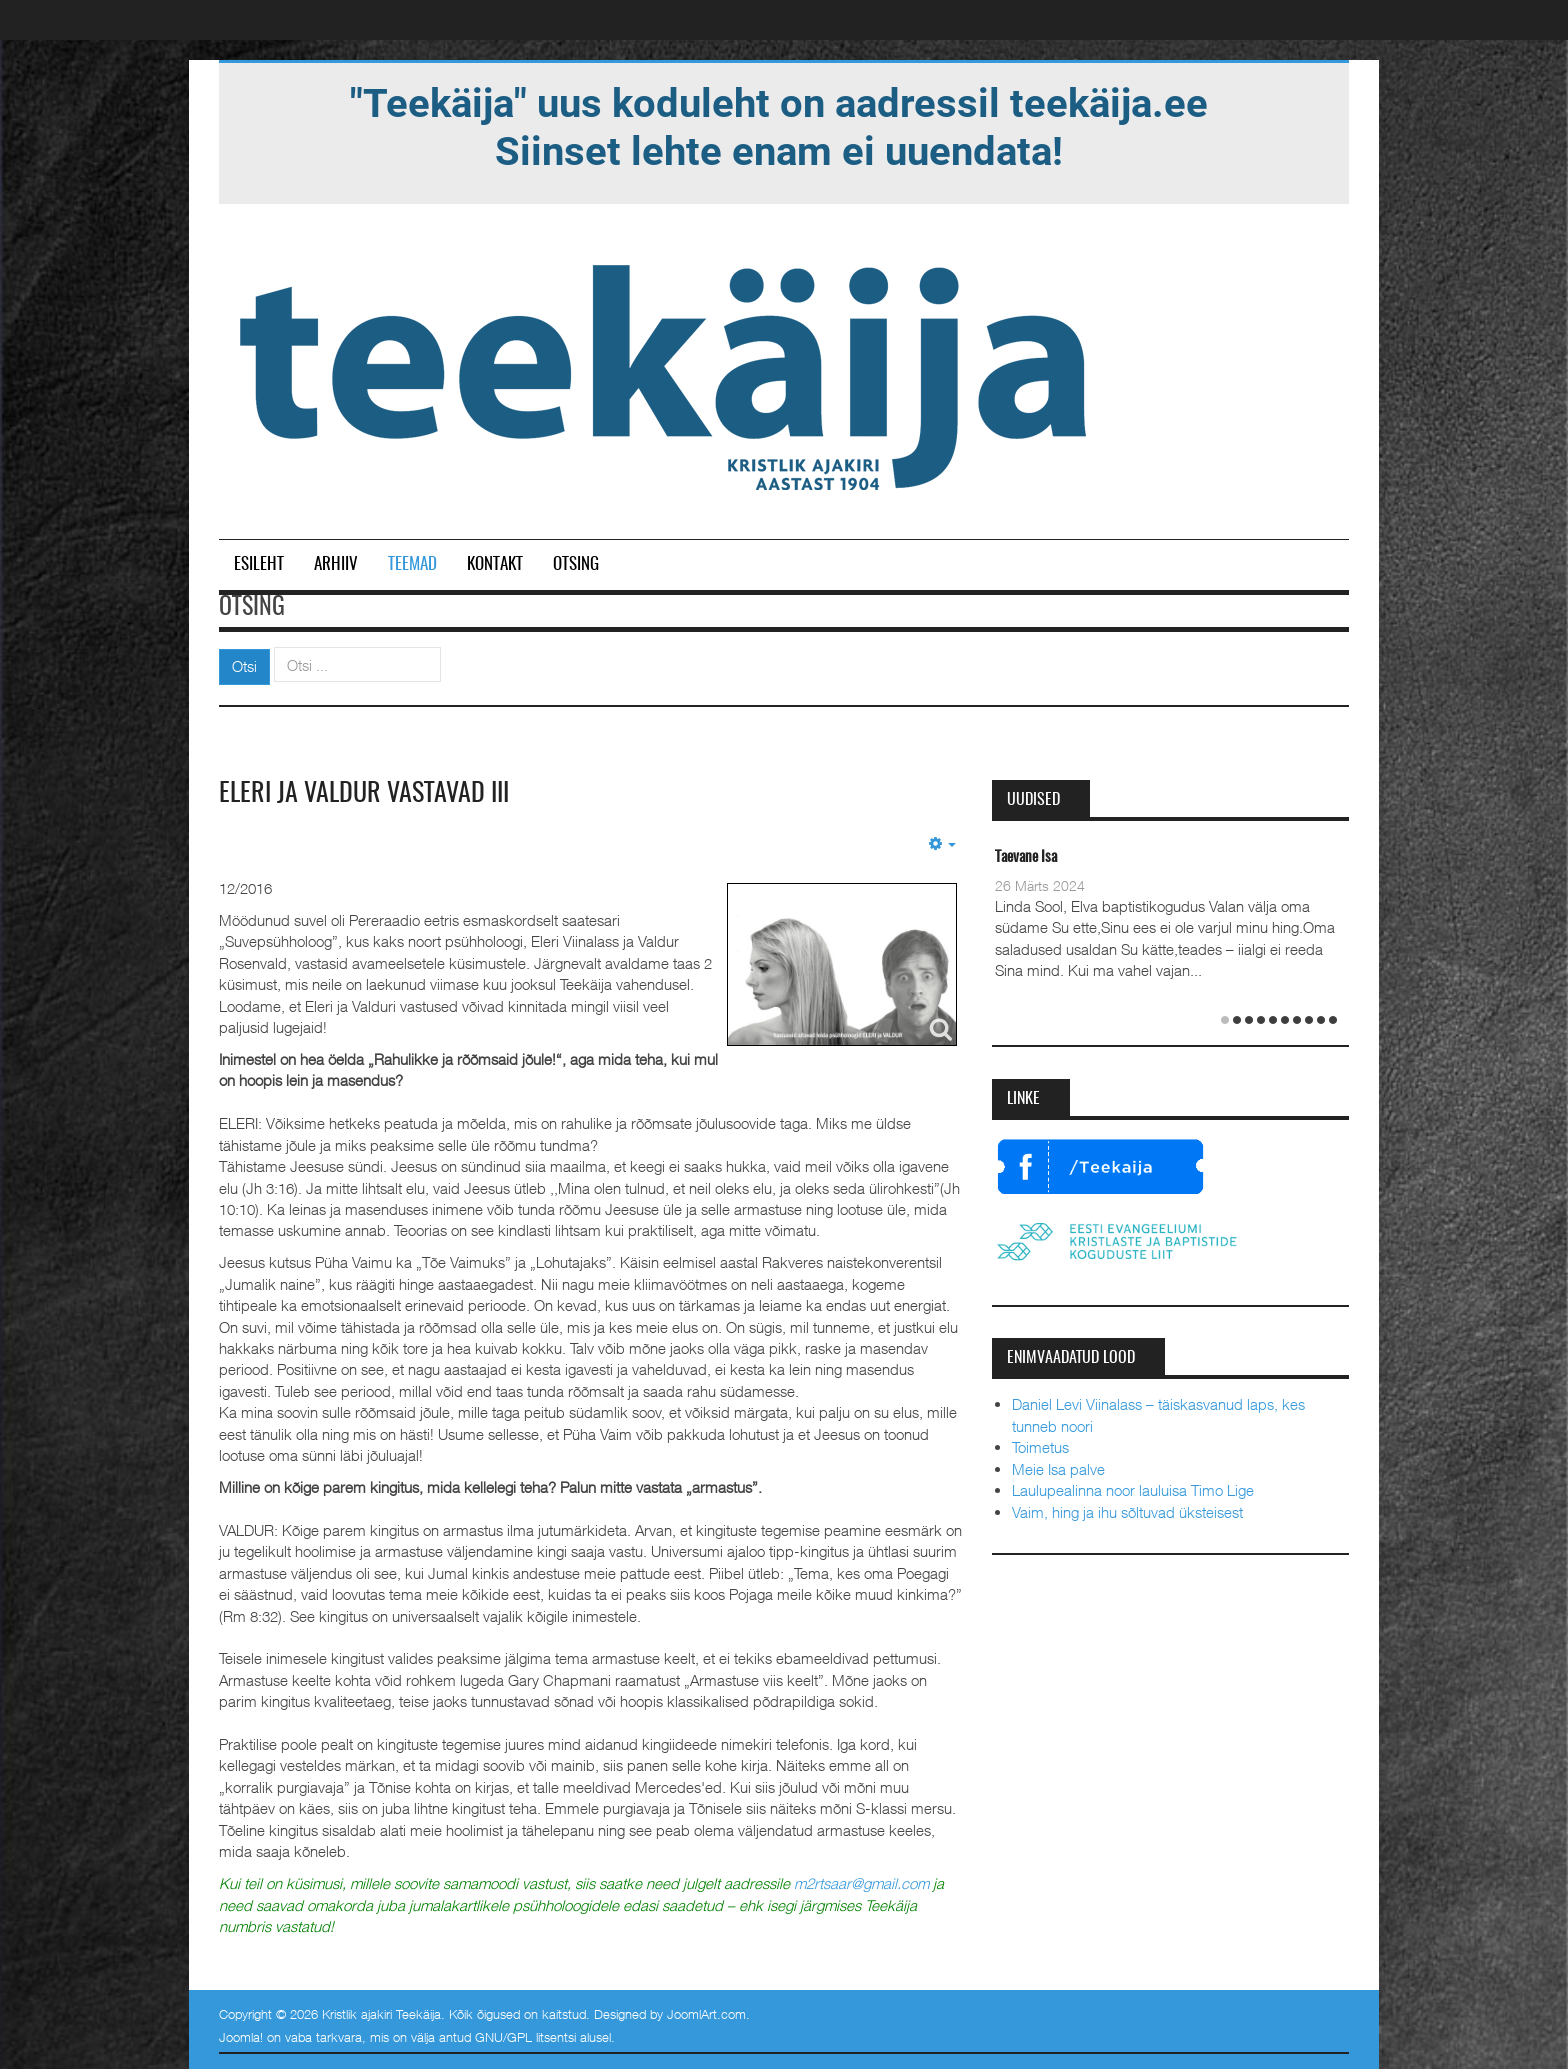 This screenshot has height=2069, width=1568. What do you see at coordinates (244, 666) in the screenshot?
I see `Otsi` at bounding box center [244, 666].